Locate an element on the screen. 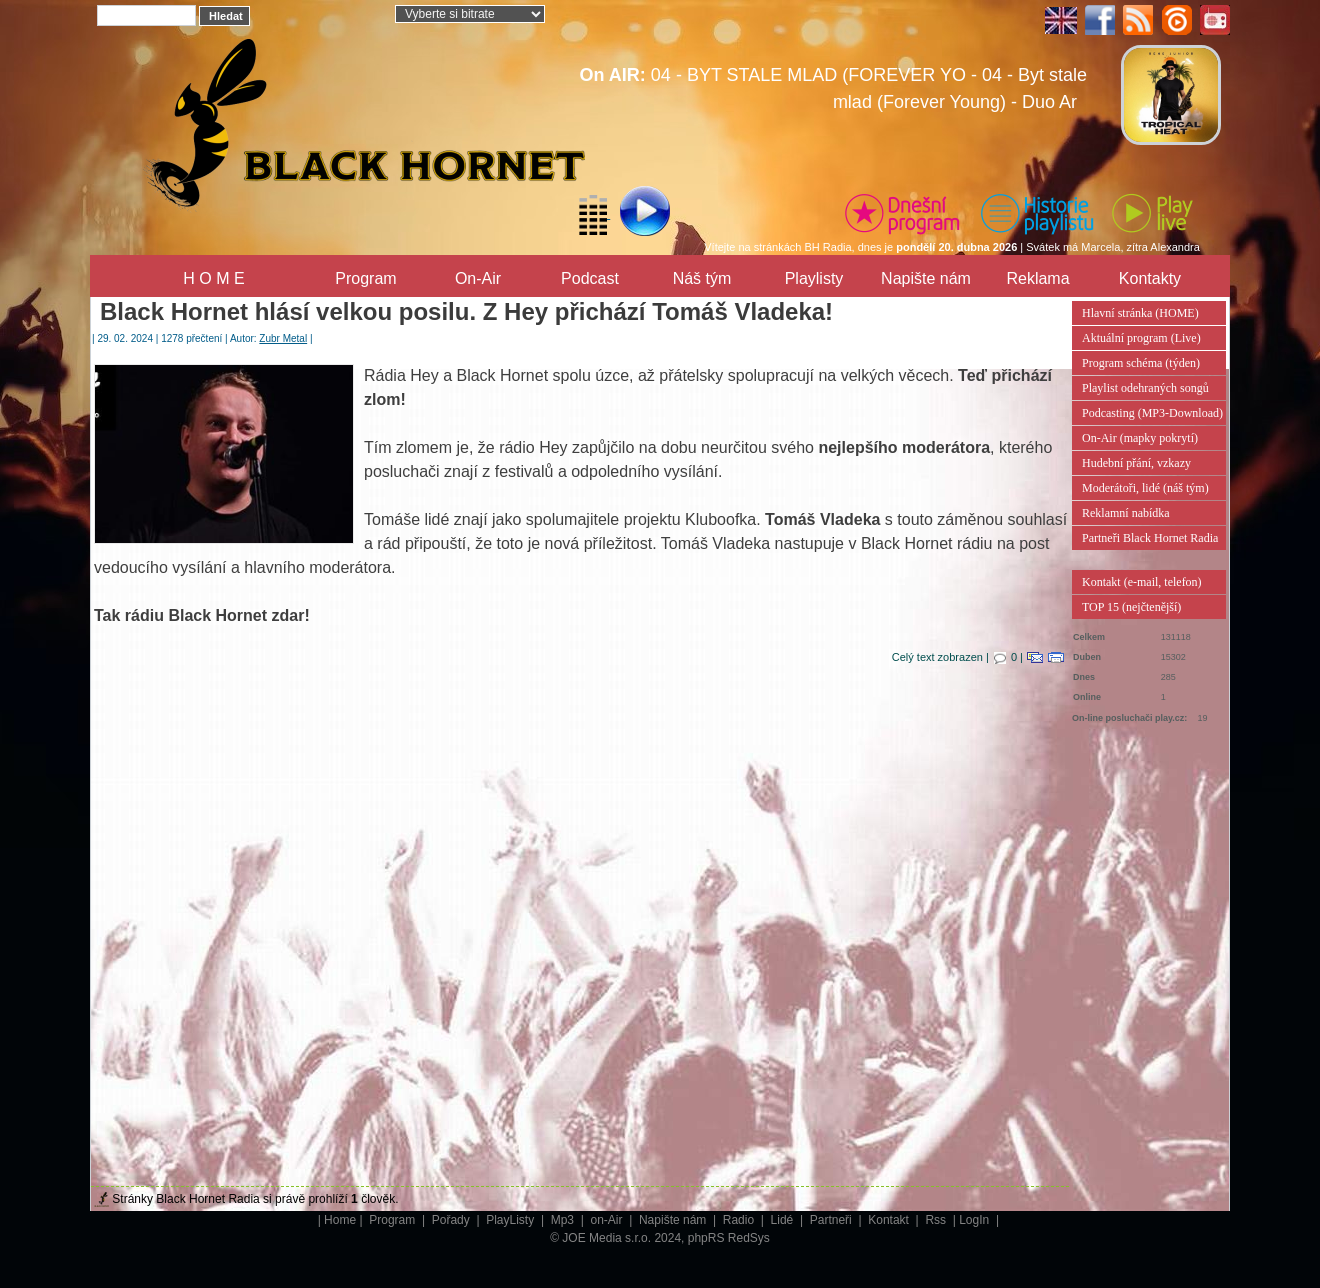 Image resolution: width=1320 pixels, height=1288 pixels. Rss is located at coordinates (937, 1220).